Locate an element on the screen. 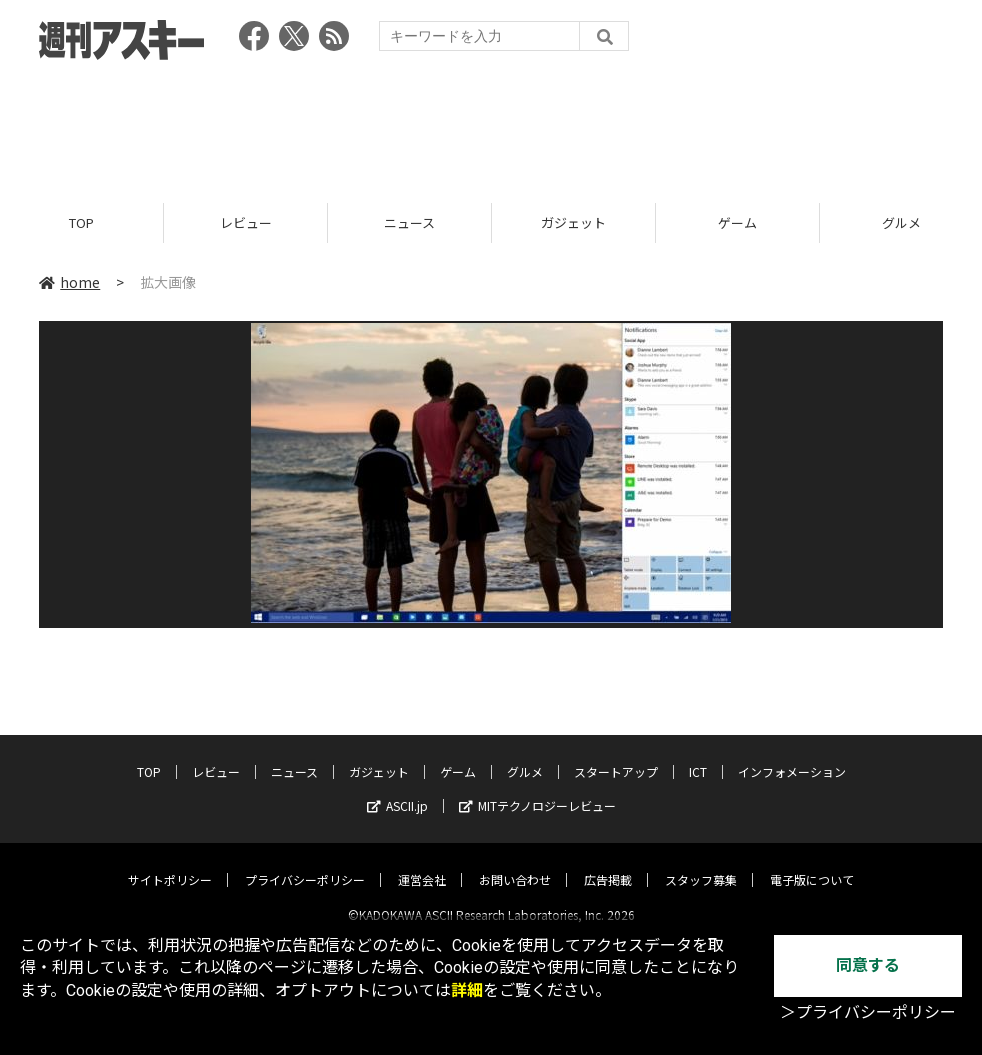  お問い合わせ is located at coordinates (515, 862).